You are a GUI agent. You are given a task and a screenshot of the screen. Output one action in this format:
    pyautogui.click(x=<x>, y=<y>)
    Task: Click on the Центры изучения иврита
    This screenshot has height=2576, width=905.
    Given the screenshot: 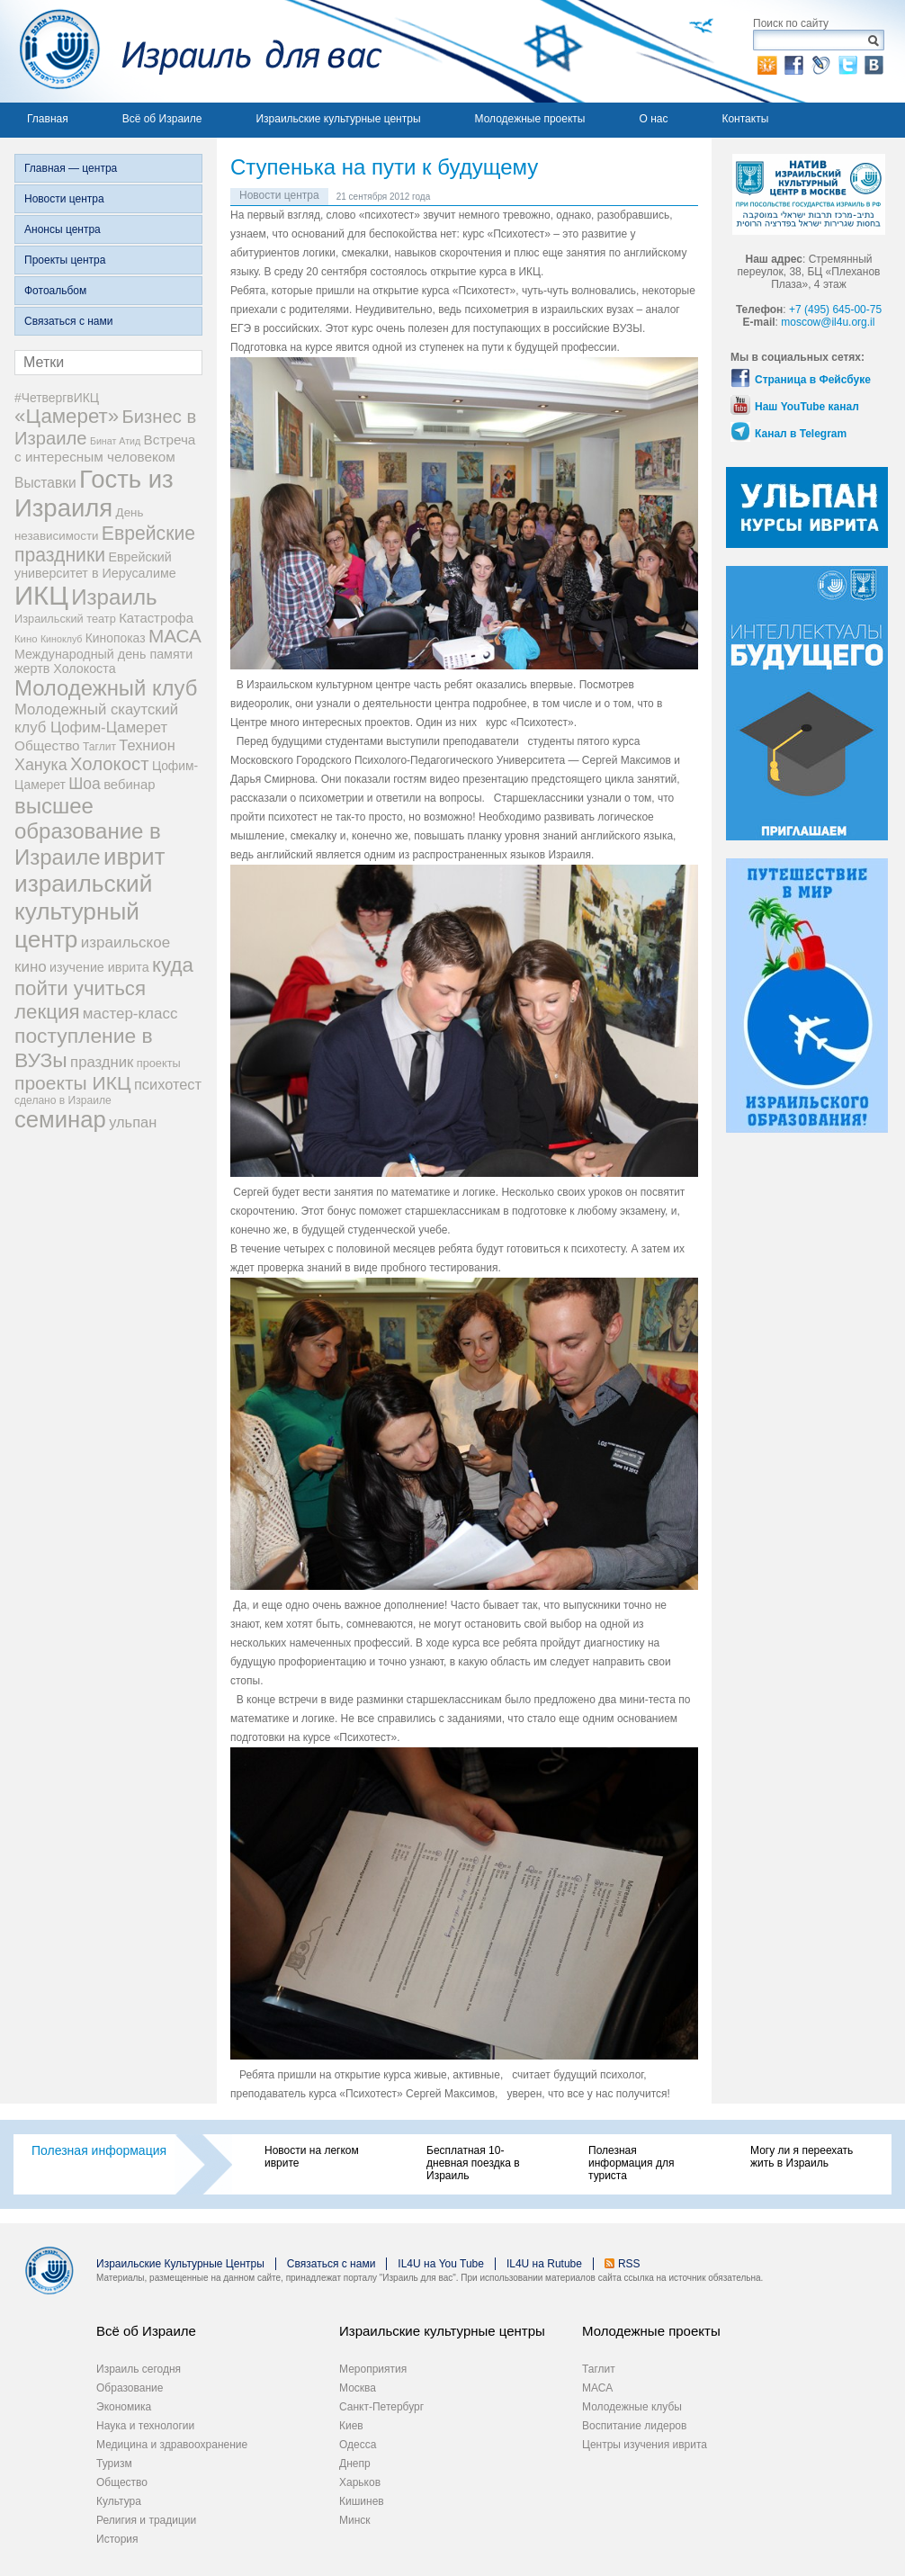 What is the action you would take?
    pyautogui.click(x=644, y=2444)
    